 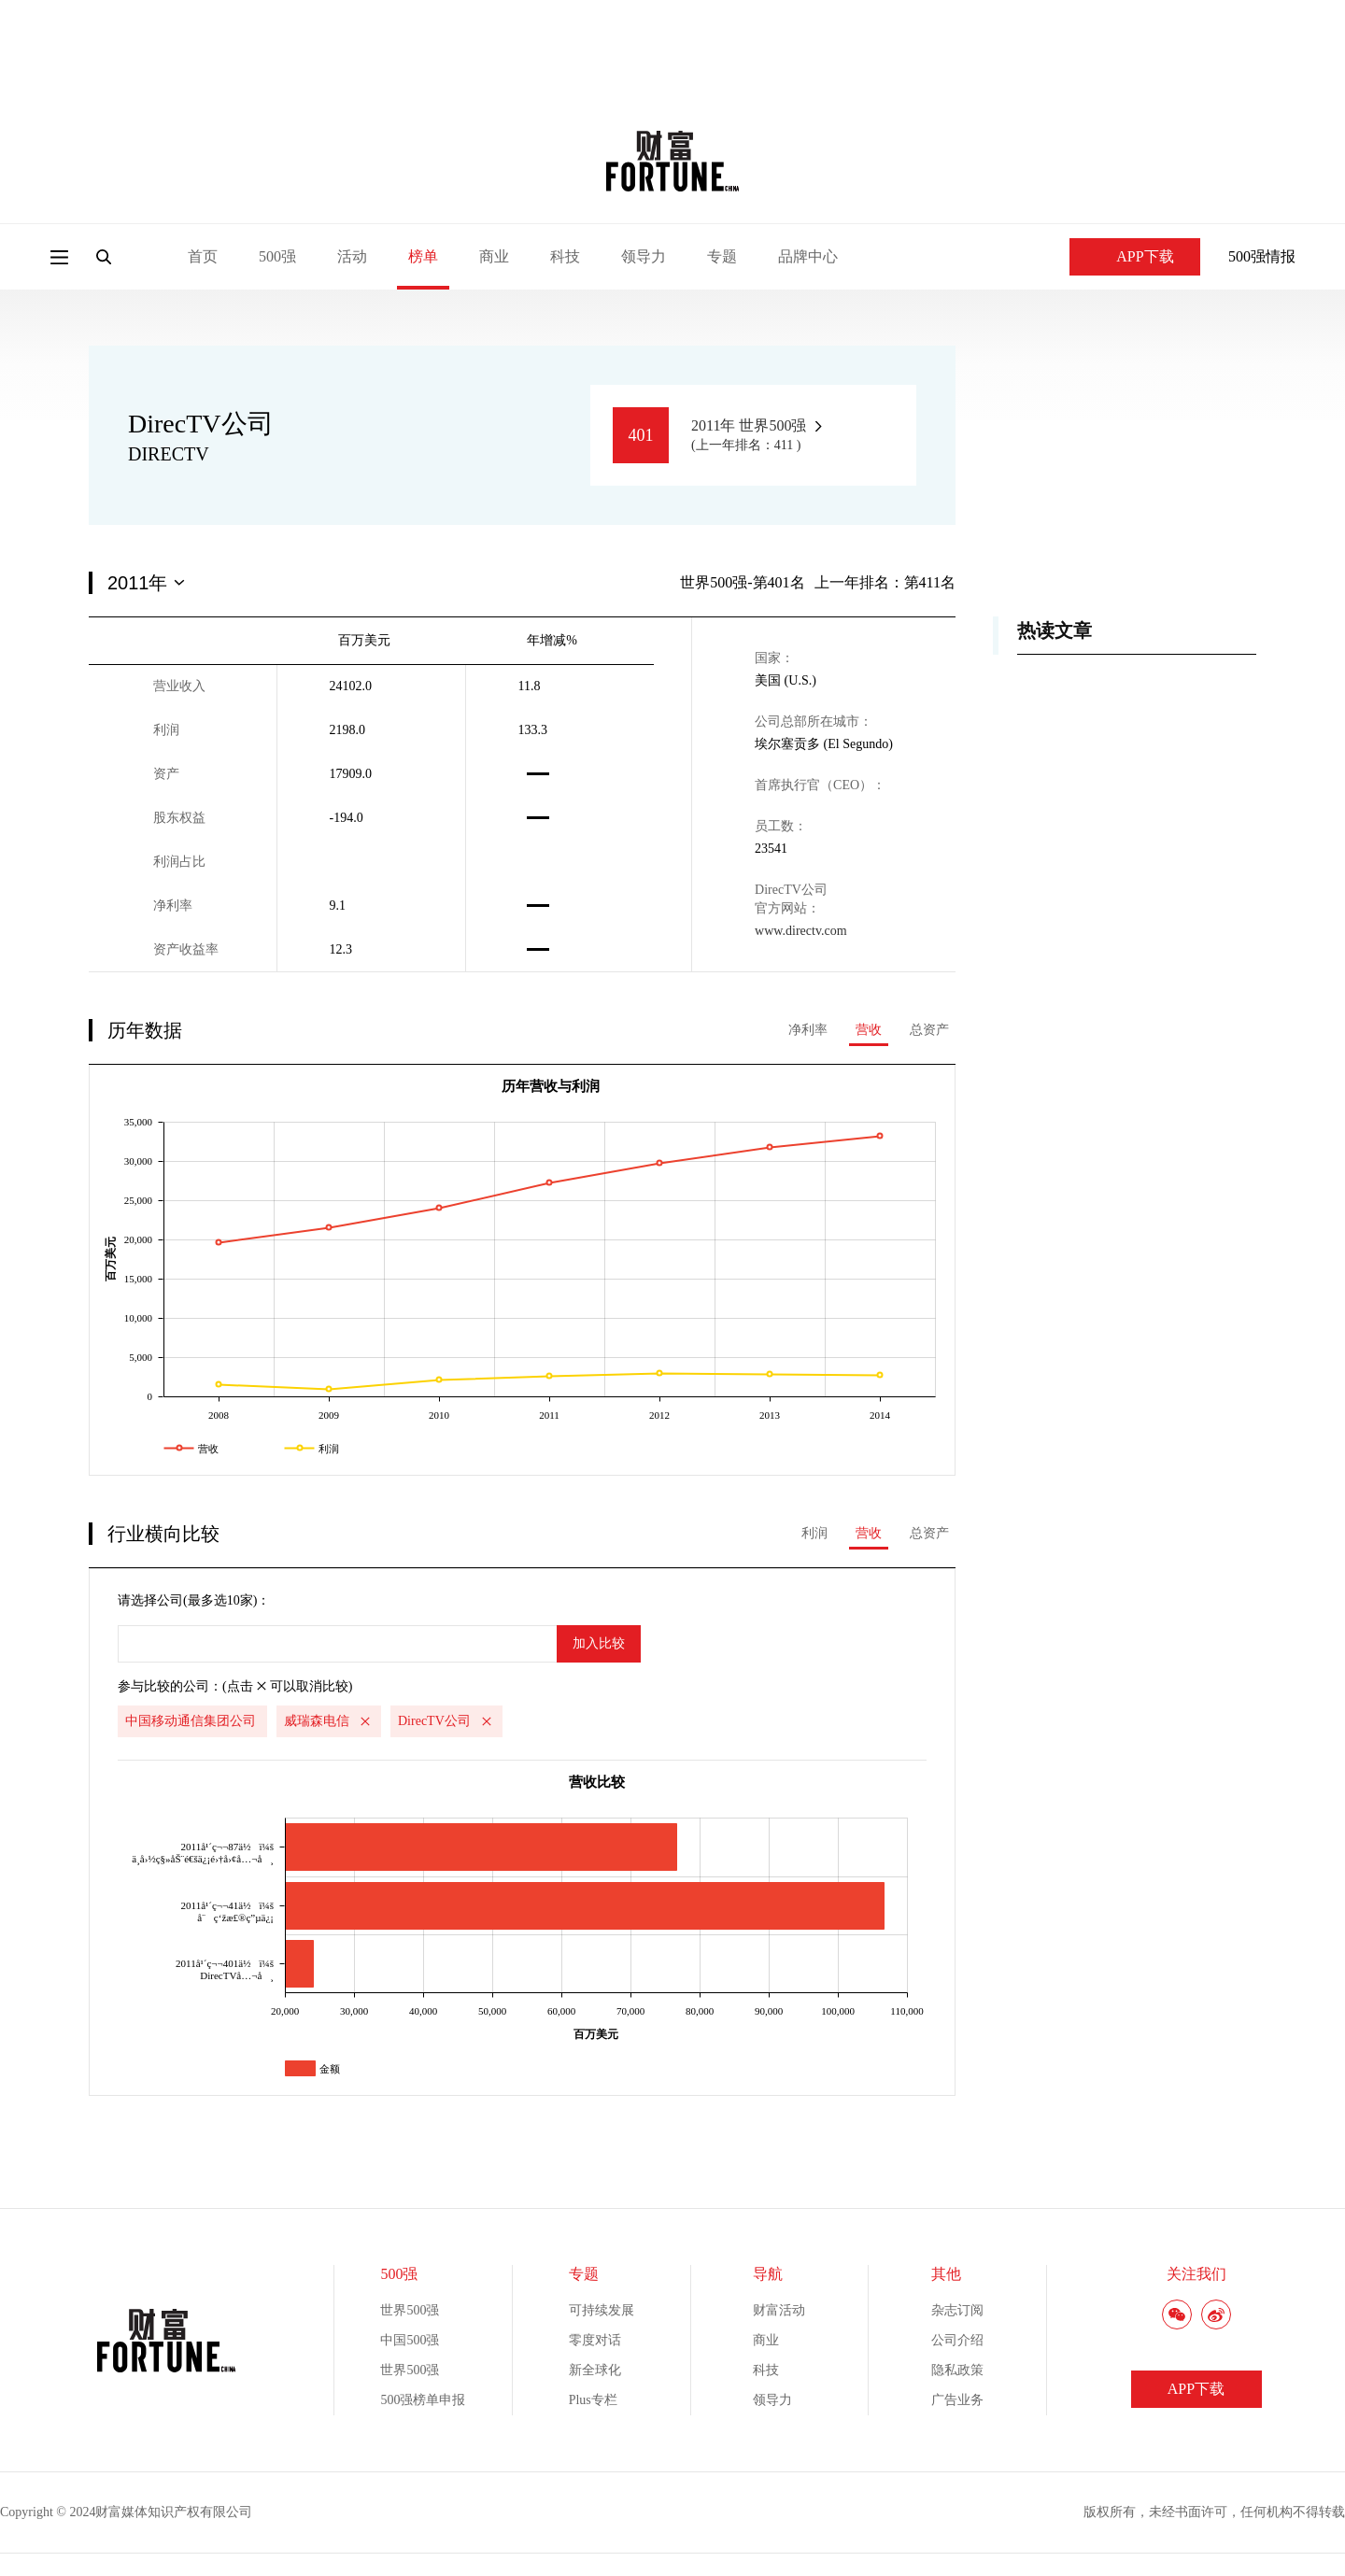 What do you see at coordinates (869, 1030) in the screenshot?
I see `营收` at bounding box center [869, 1030].